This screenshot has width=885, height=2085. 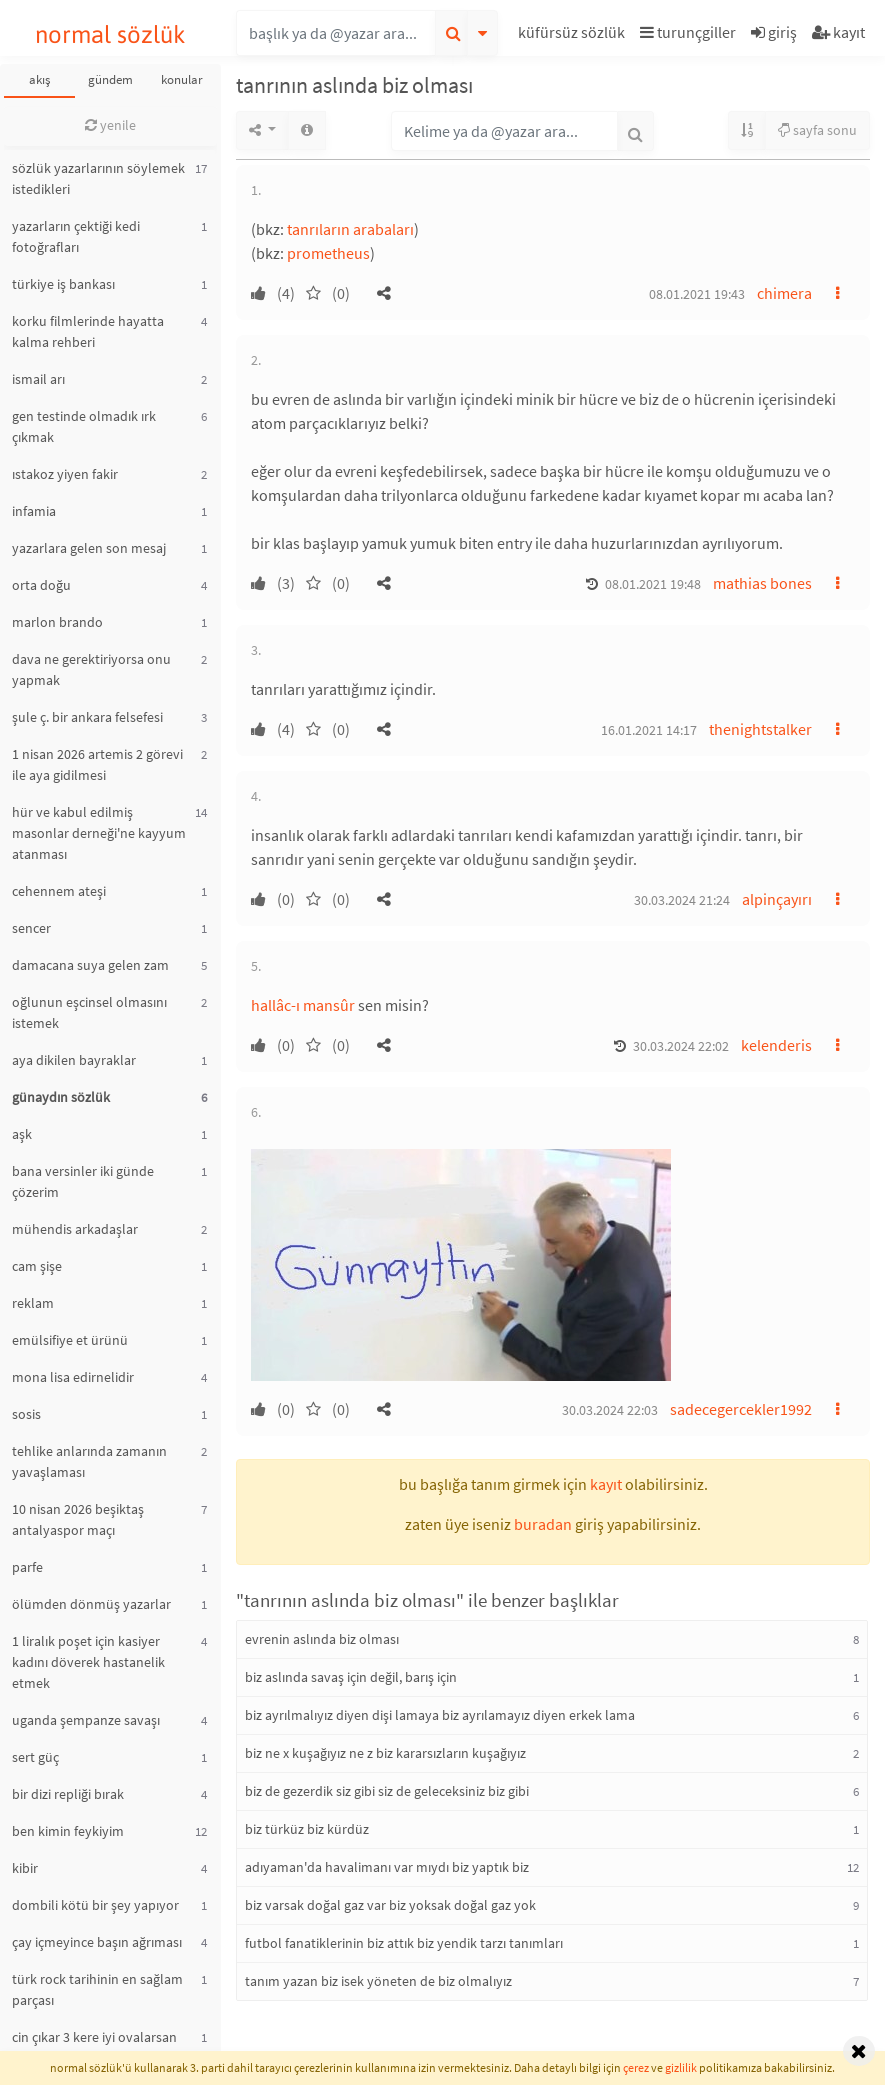 What do you see at coordinates (25, 1868) in the screenshot?
I see `kibir` at bounding box center [25, 1868].